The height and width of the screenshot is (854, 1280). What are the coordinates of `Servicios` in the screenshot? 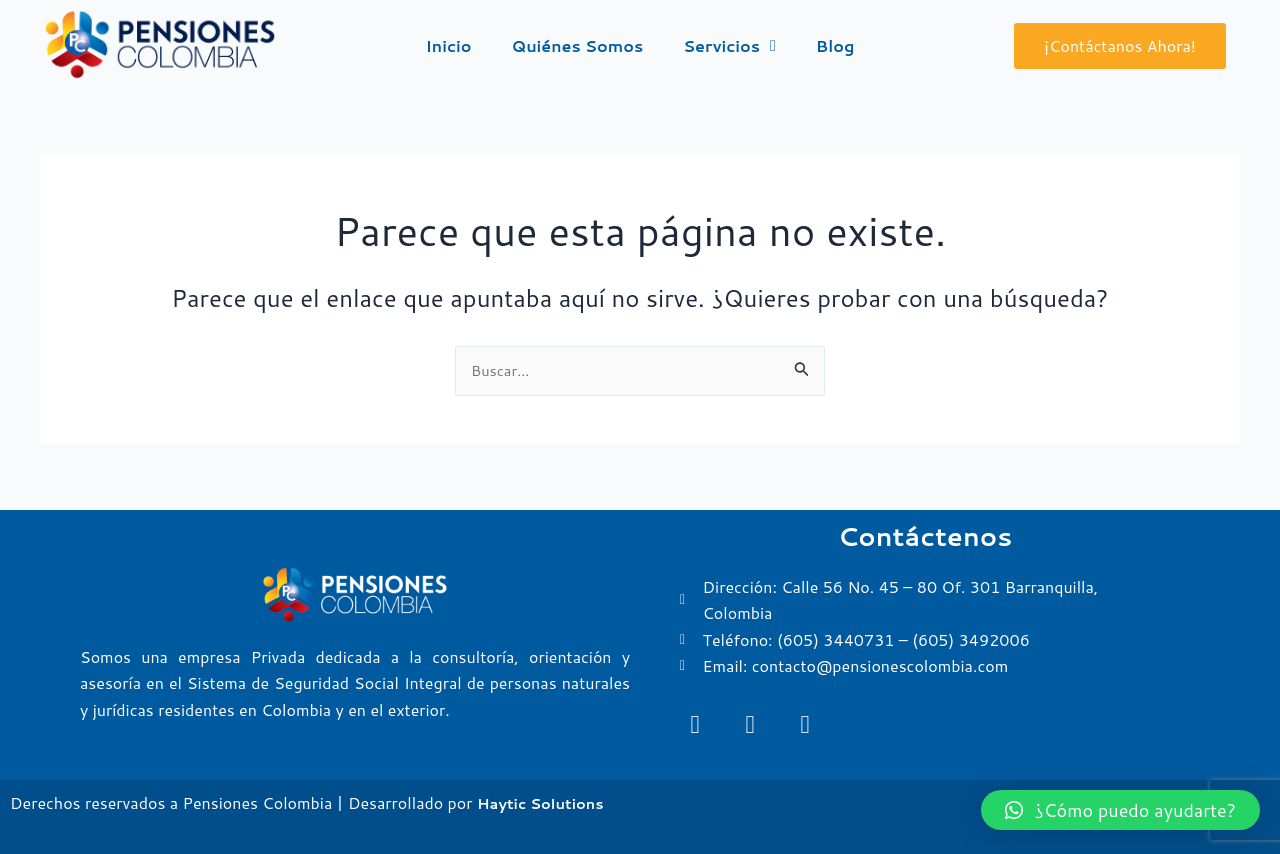 It's located at (729, 46).